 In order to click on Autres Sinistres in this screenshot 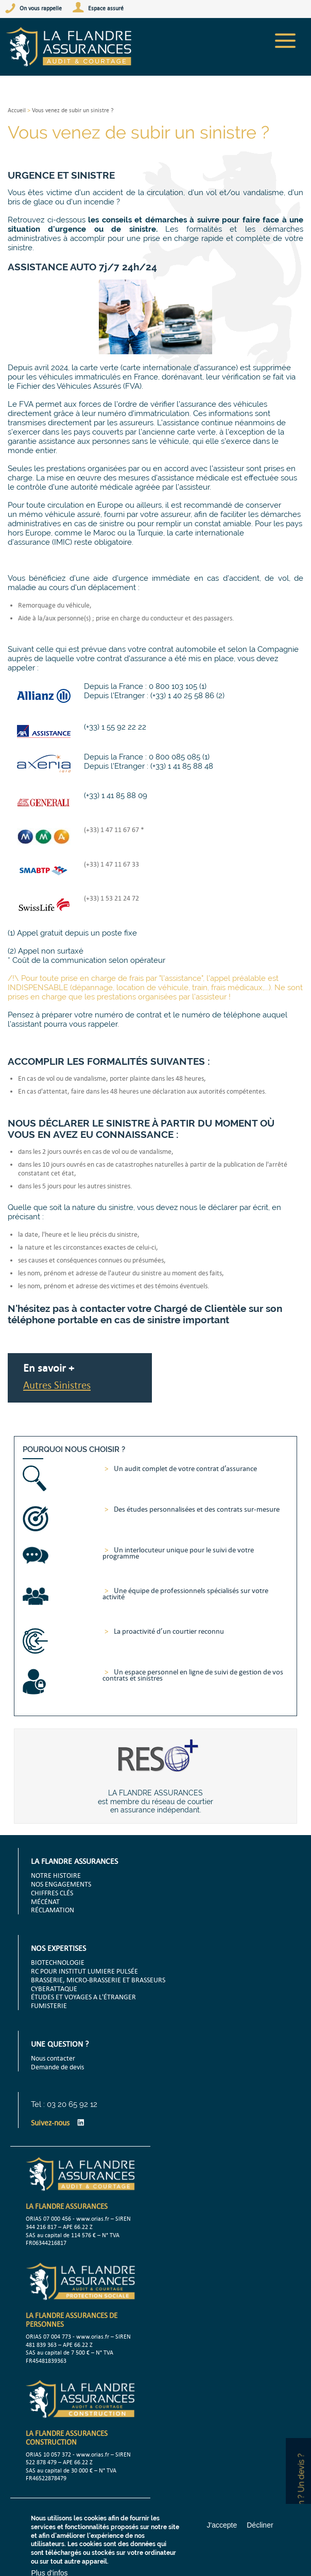, I will do `click(57, 1384)`.